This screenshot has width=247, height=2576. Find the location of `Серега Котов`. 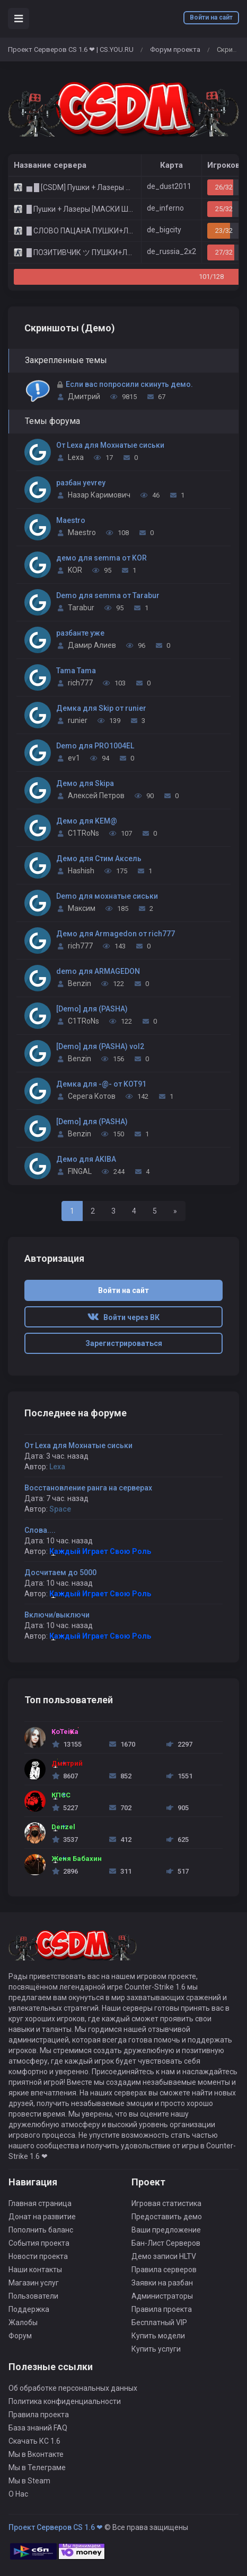

Серега Котов is located at coordinates (92, 1096).